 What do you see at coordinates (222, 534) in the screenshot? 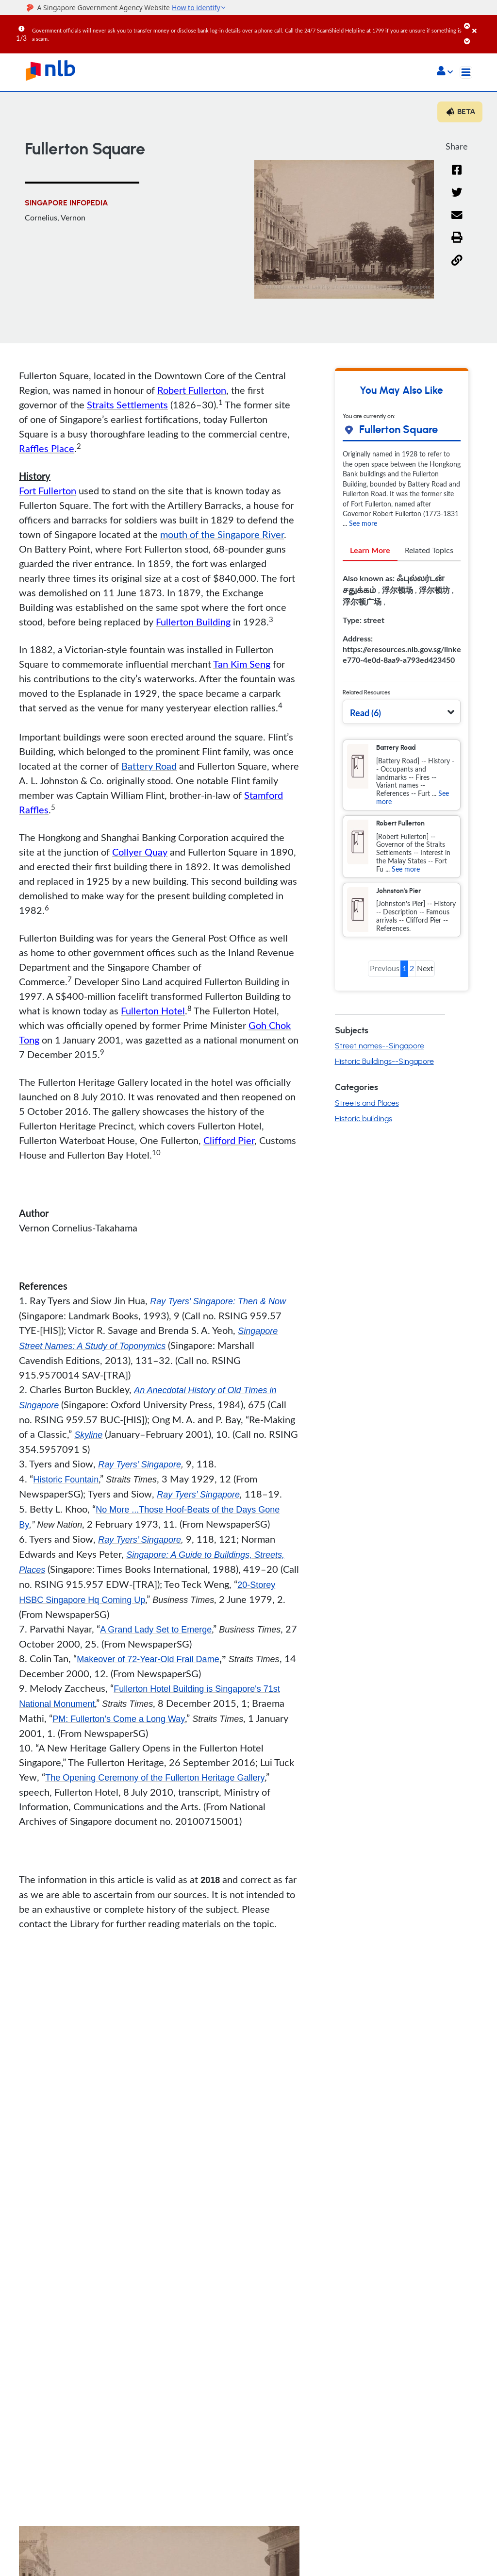
I see `mouth of the Singapore River` at bounding box center [222, 534].